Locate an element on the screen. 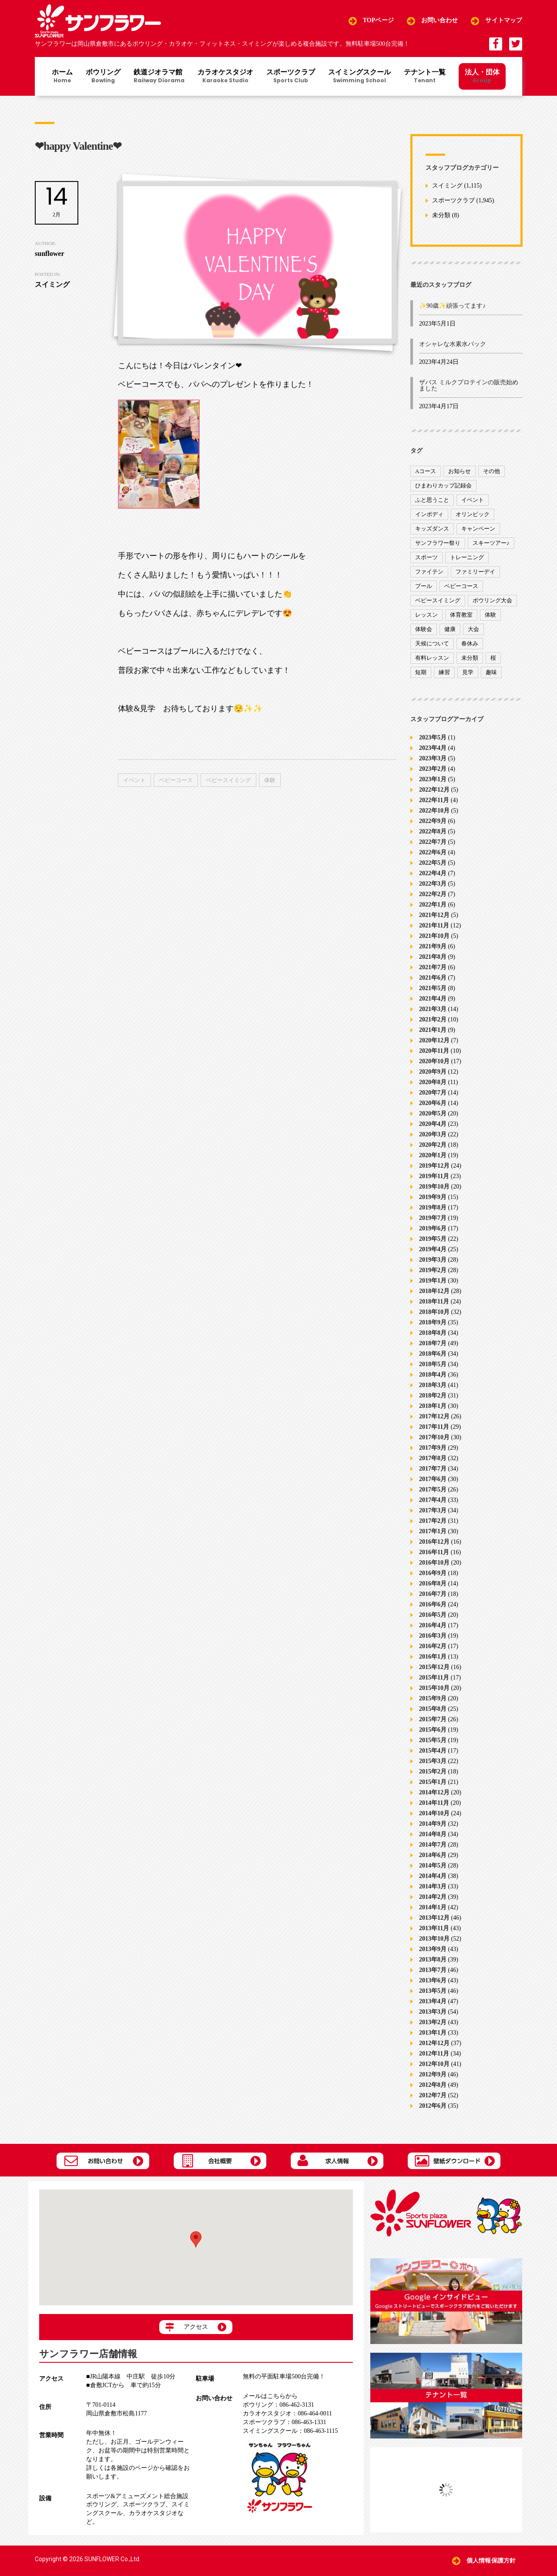 This screenshot has height=2576, width=557. 2020年7月 is located at coordinates (432, 1092).